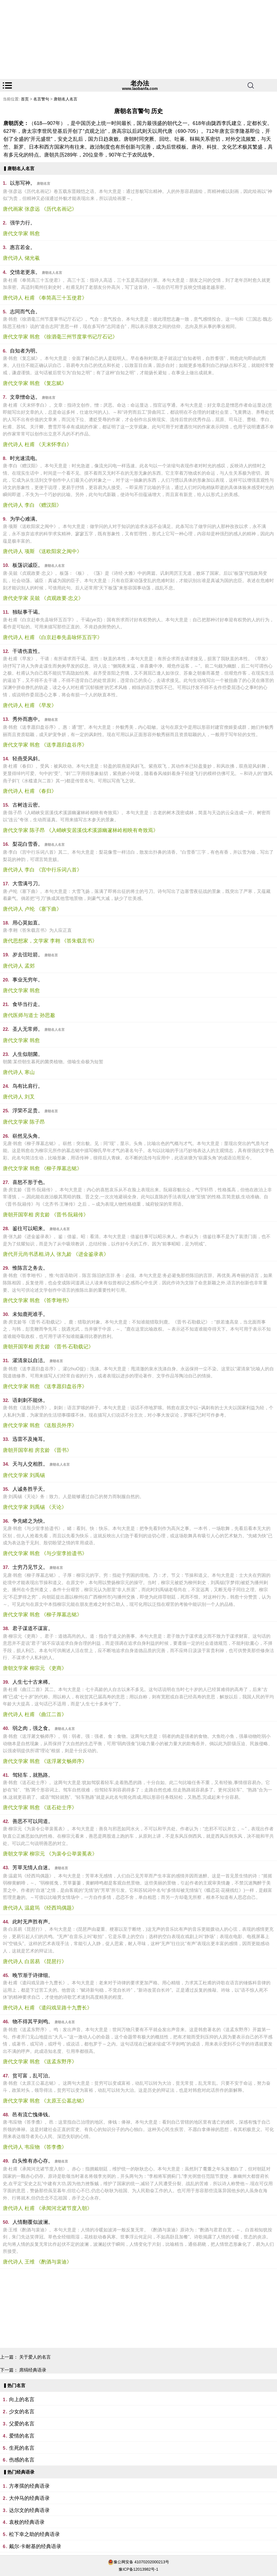 The image size is (277, 2576). Describe the element at coordinates (21, 2411) in the screenshot. I see `少女的名言` at that location.